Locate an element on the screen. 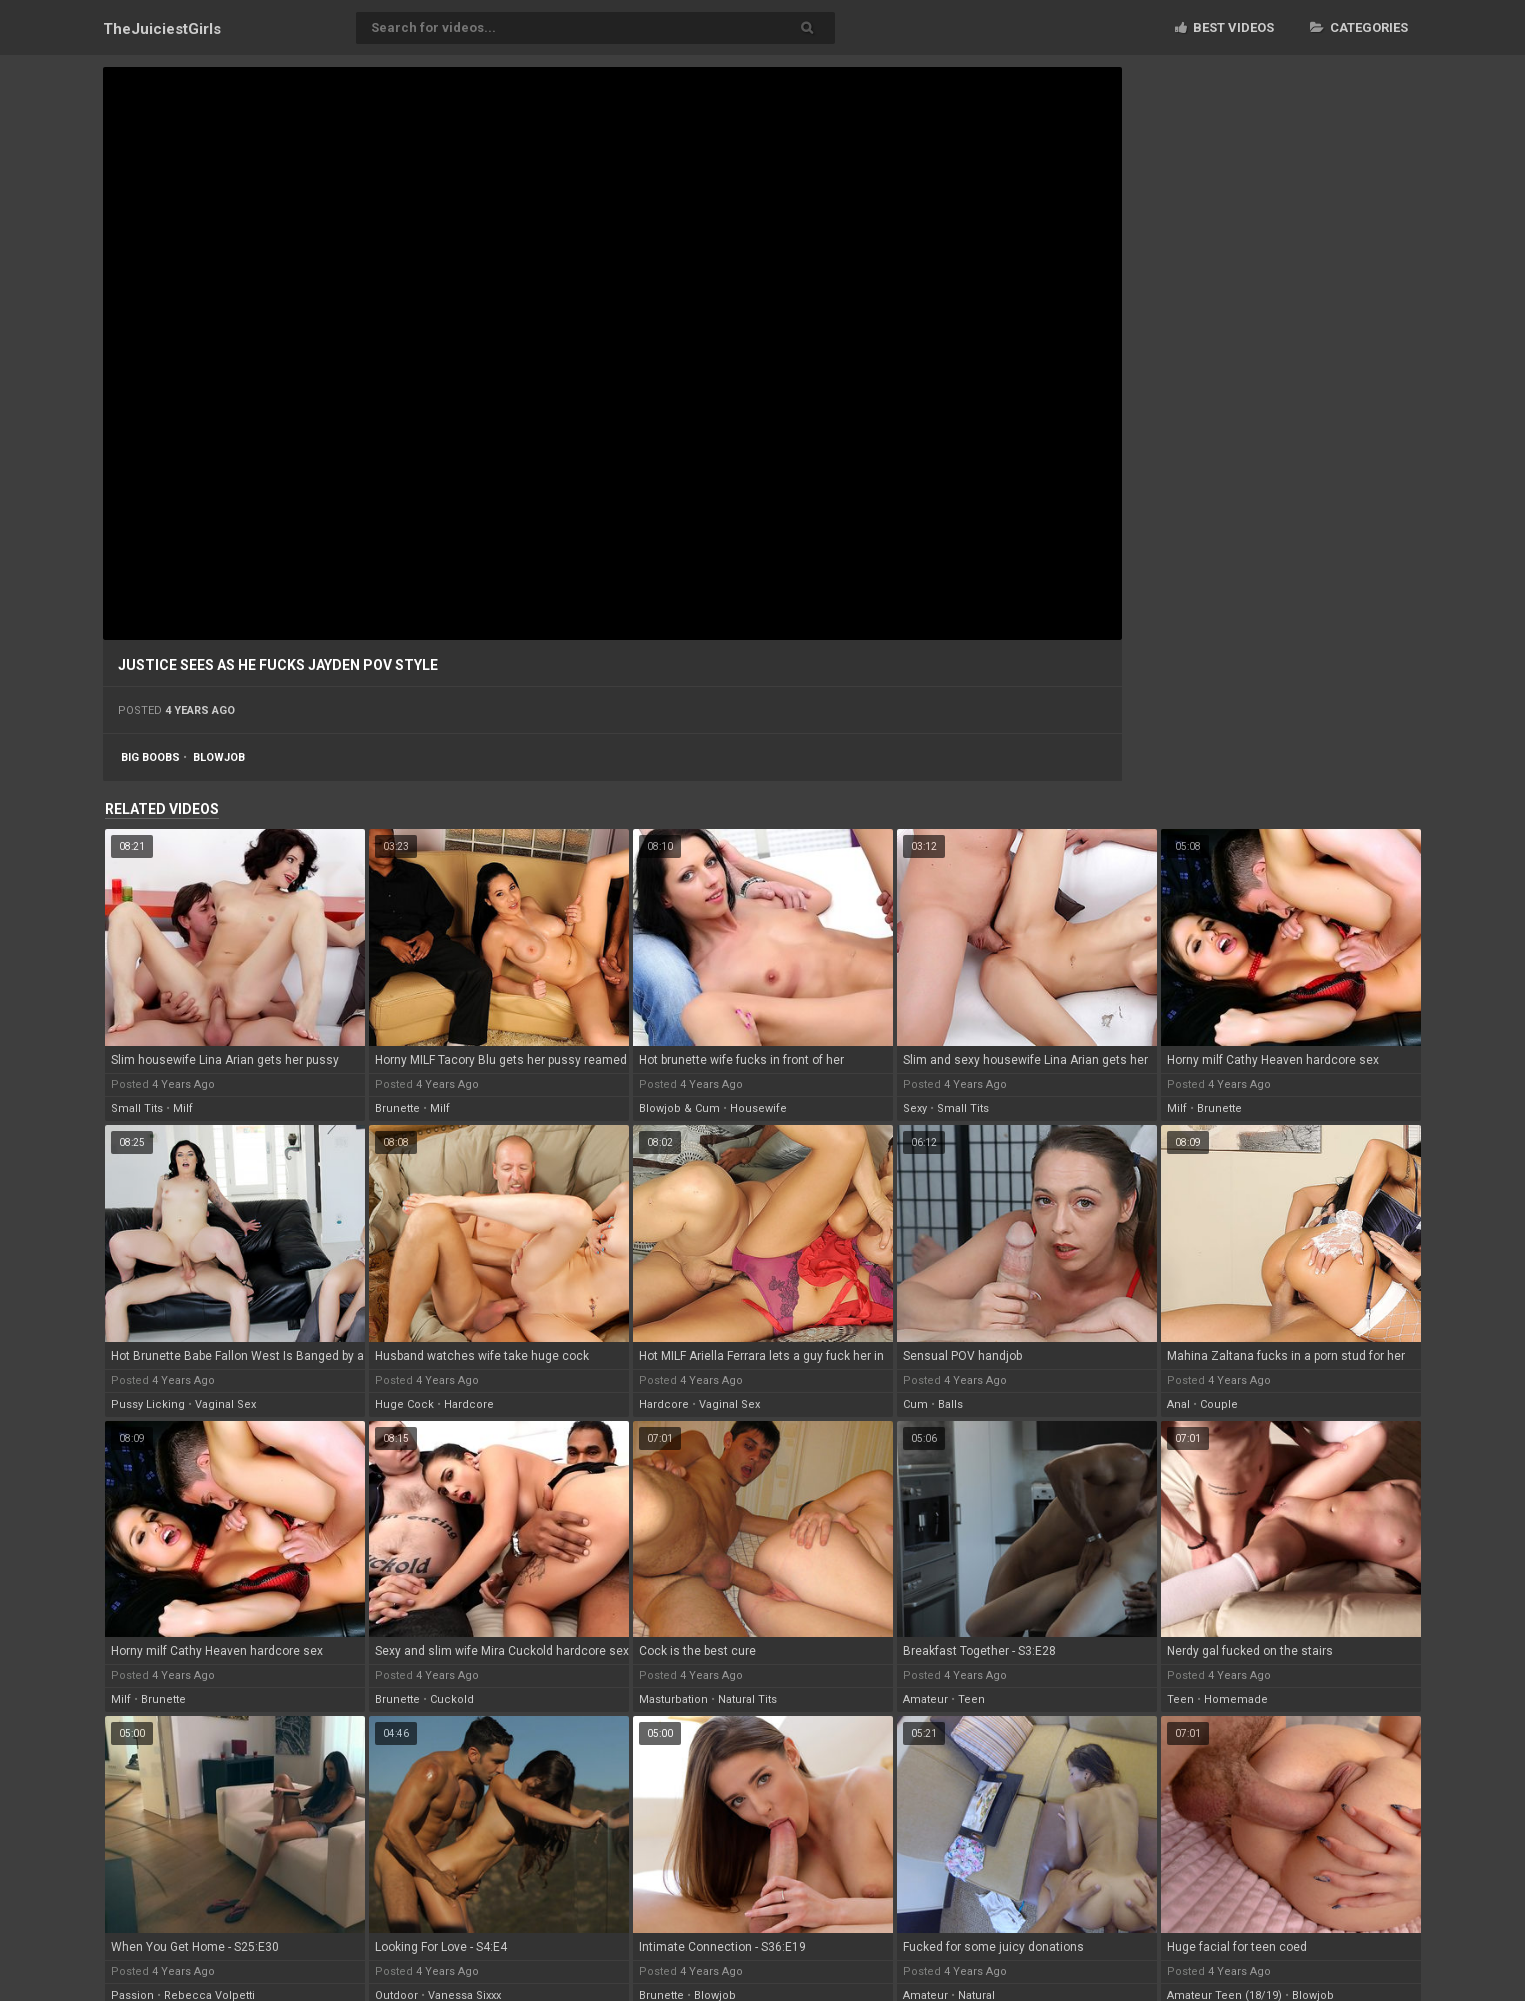 Image resolution: width=1525 pixels, height=2001 pixels. vaginal sex is located at coordinates (225, 1404).